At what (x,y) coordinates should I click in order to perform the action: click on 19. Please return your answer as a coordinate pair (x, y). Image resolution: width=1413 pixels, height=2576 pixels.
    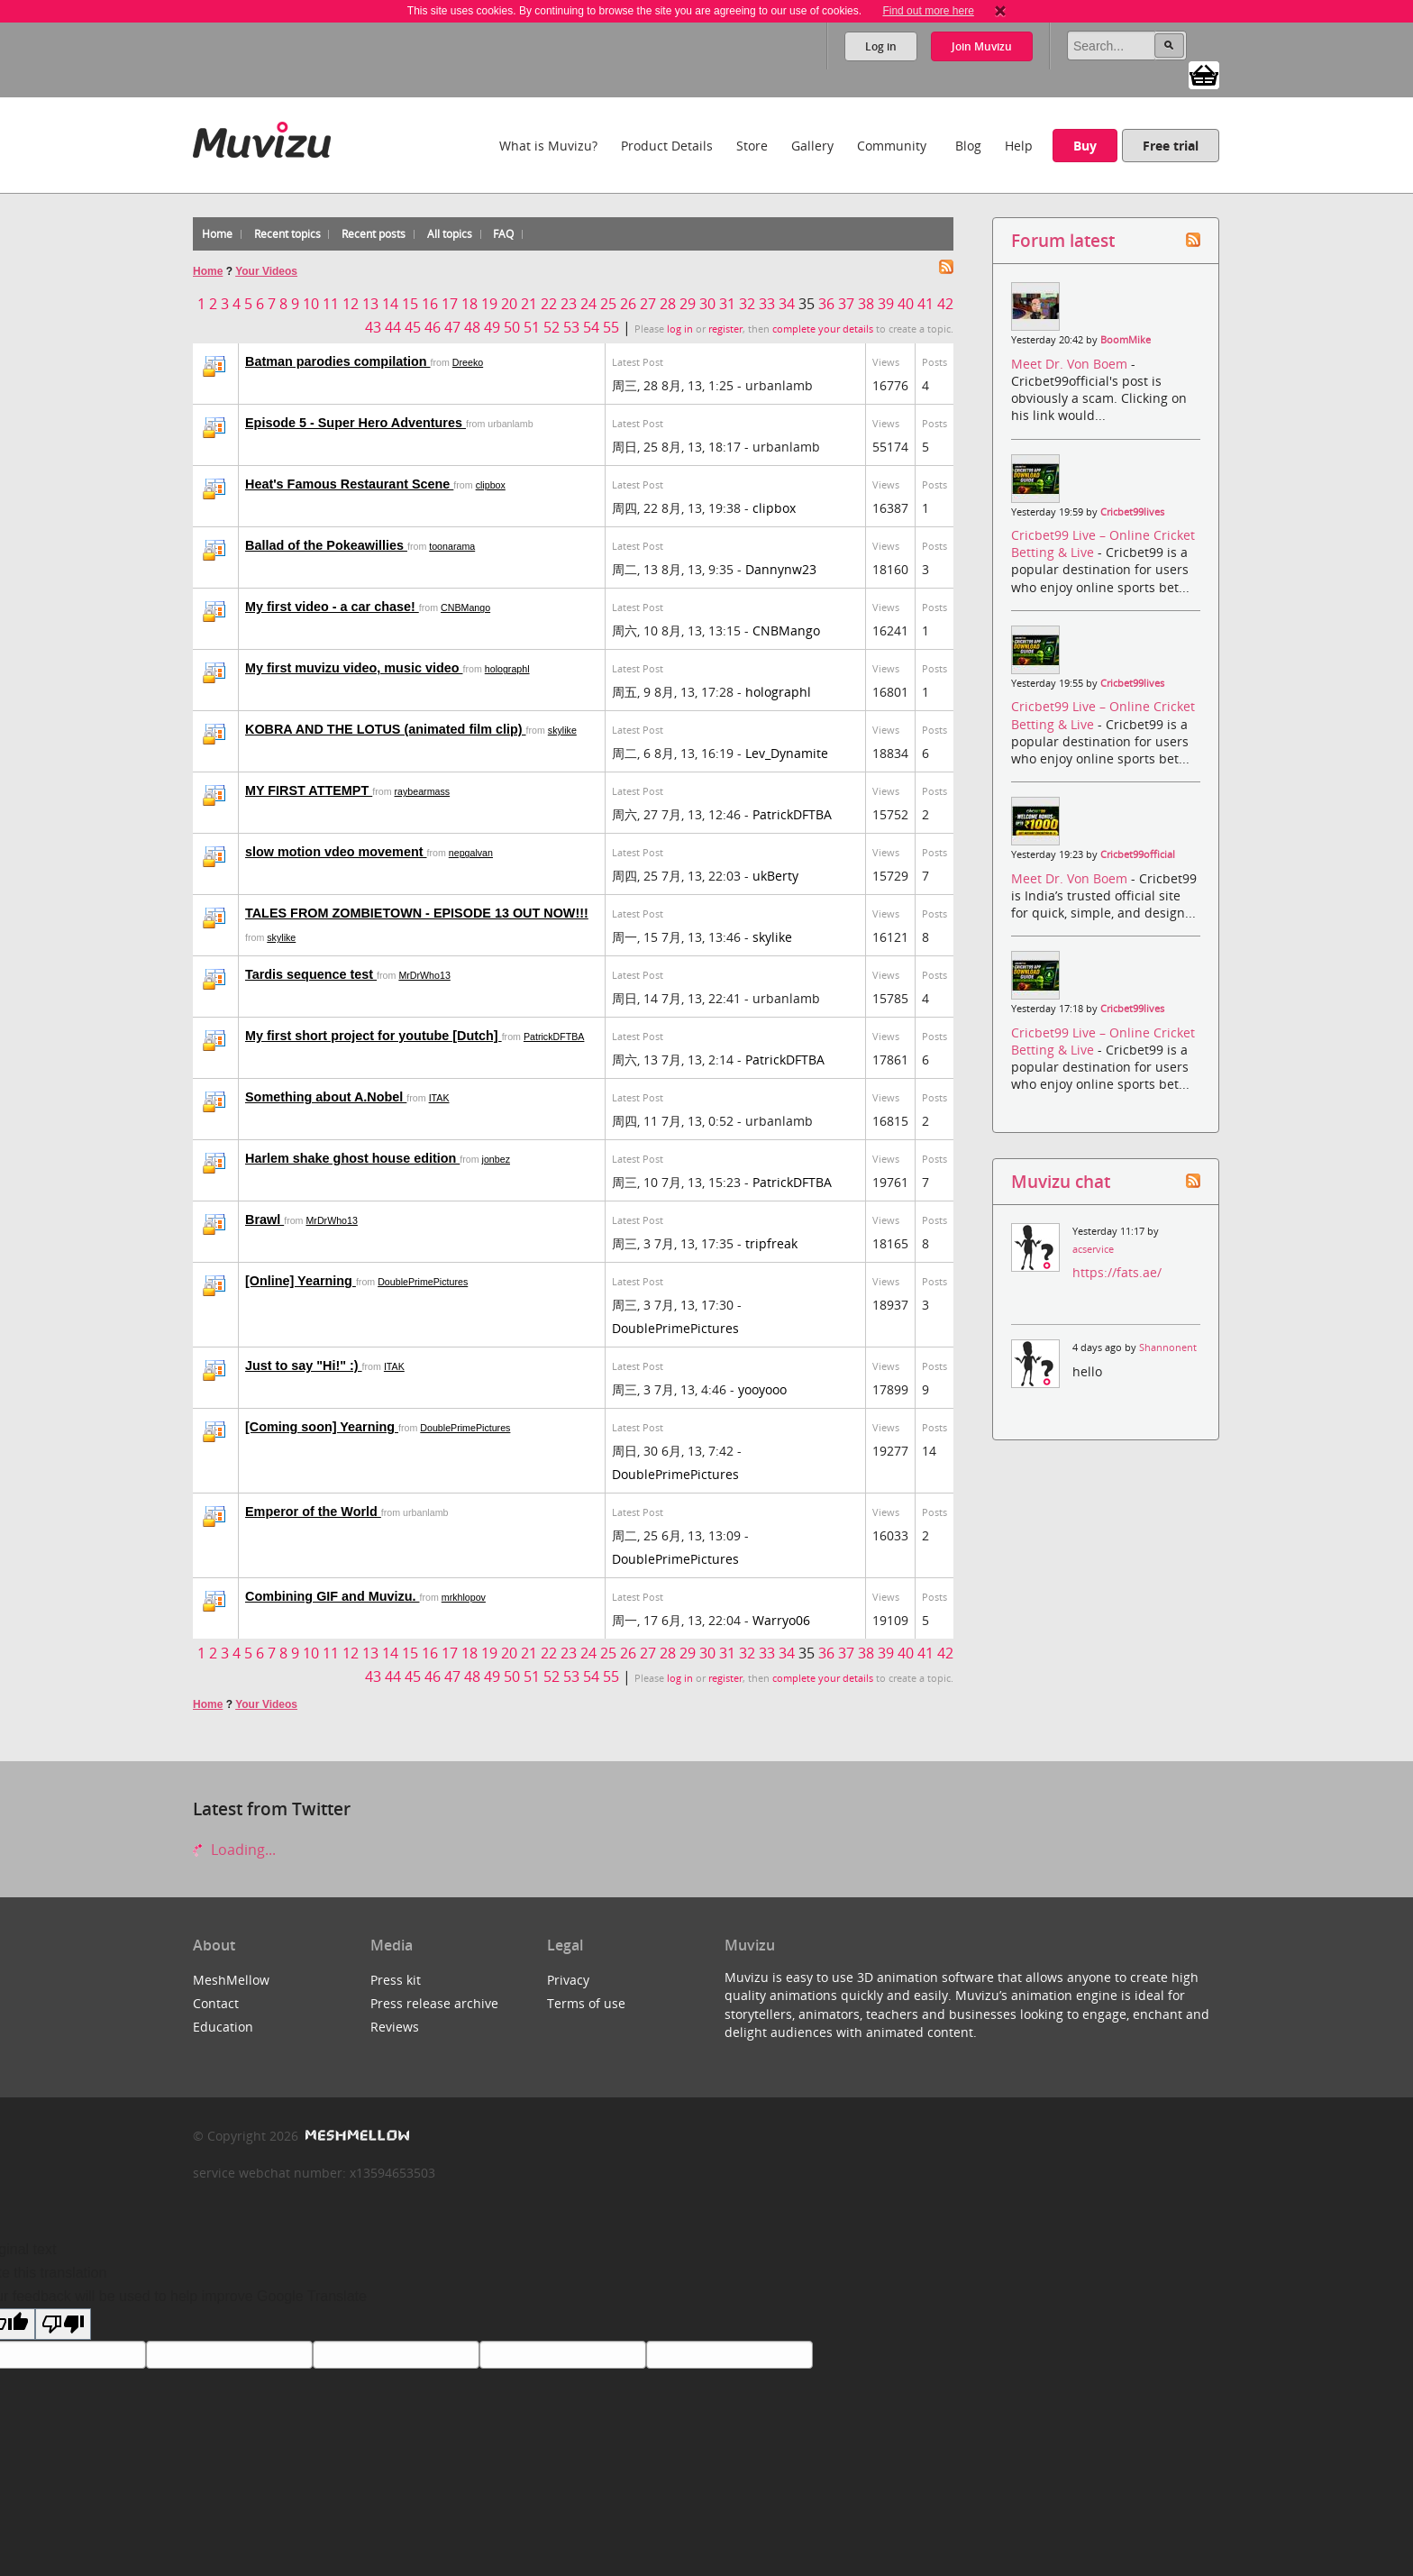
    Looking at the image, I should click on (489, 304).